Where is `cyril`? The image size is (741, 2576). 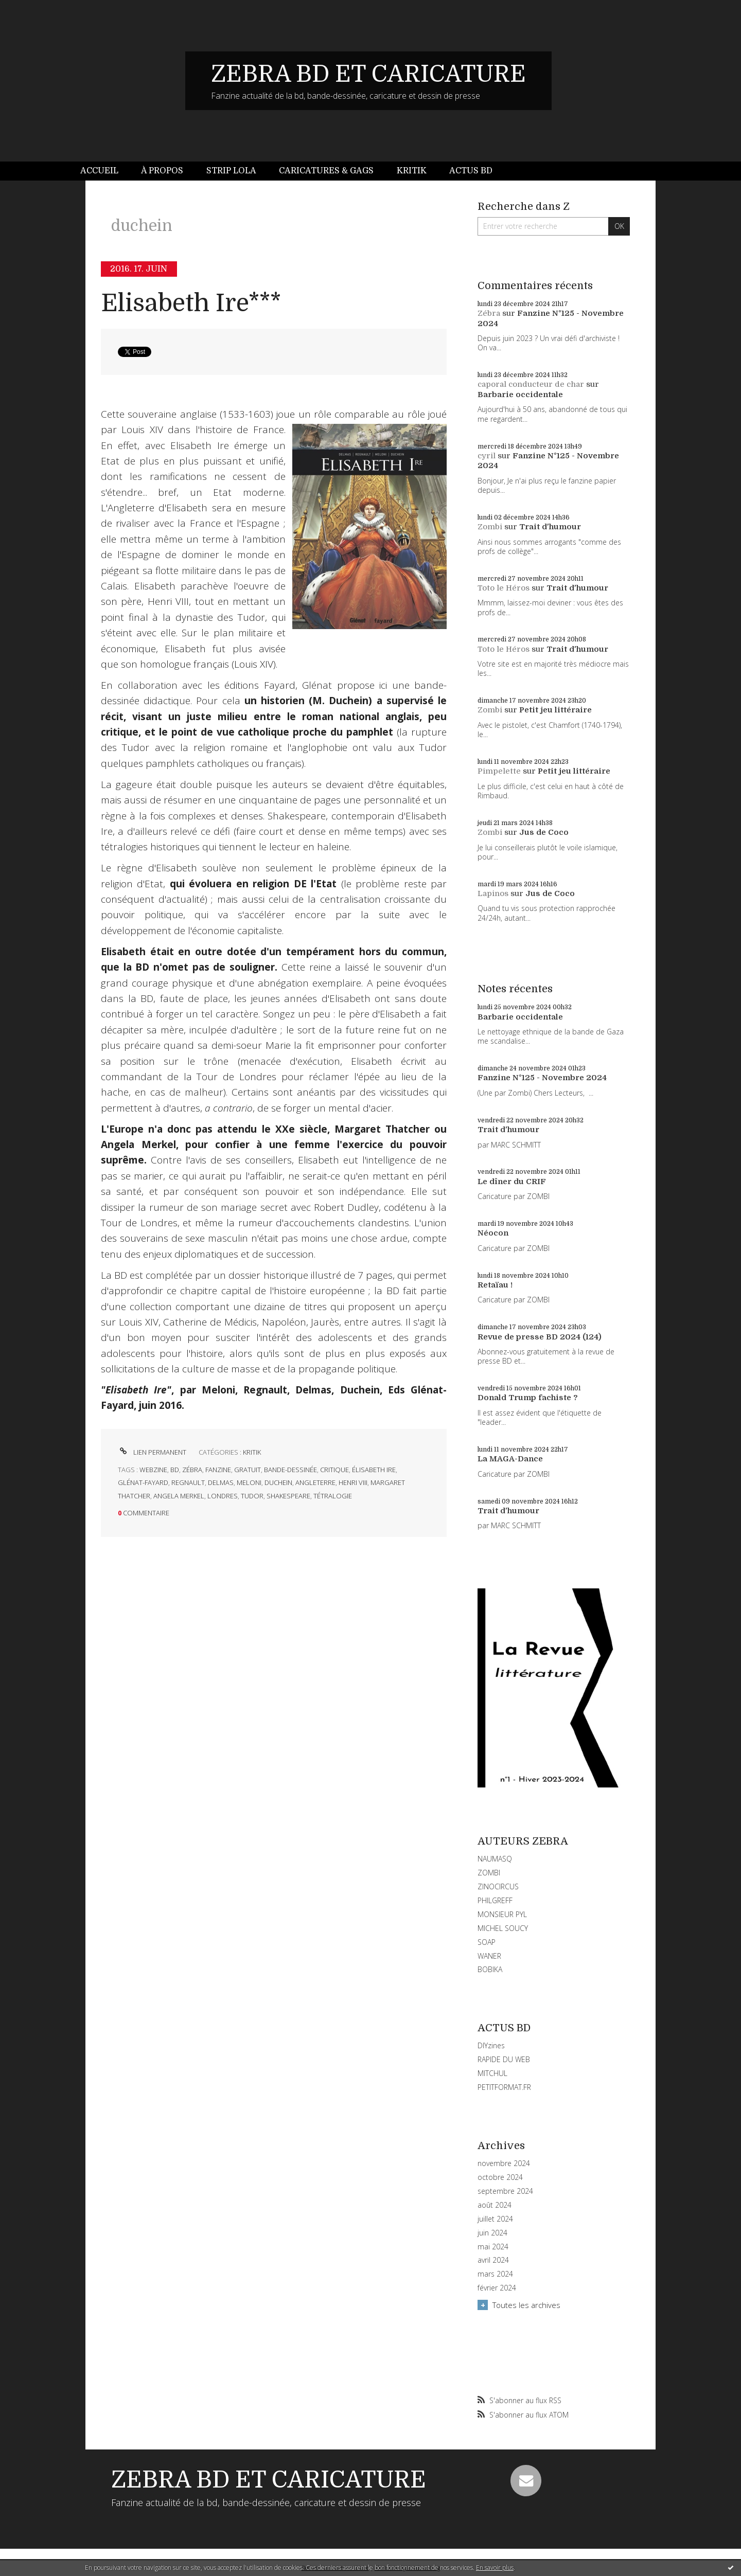
cyril is located at coordinates (487, 455).